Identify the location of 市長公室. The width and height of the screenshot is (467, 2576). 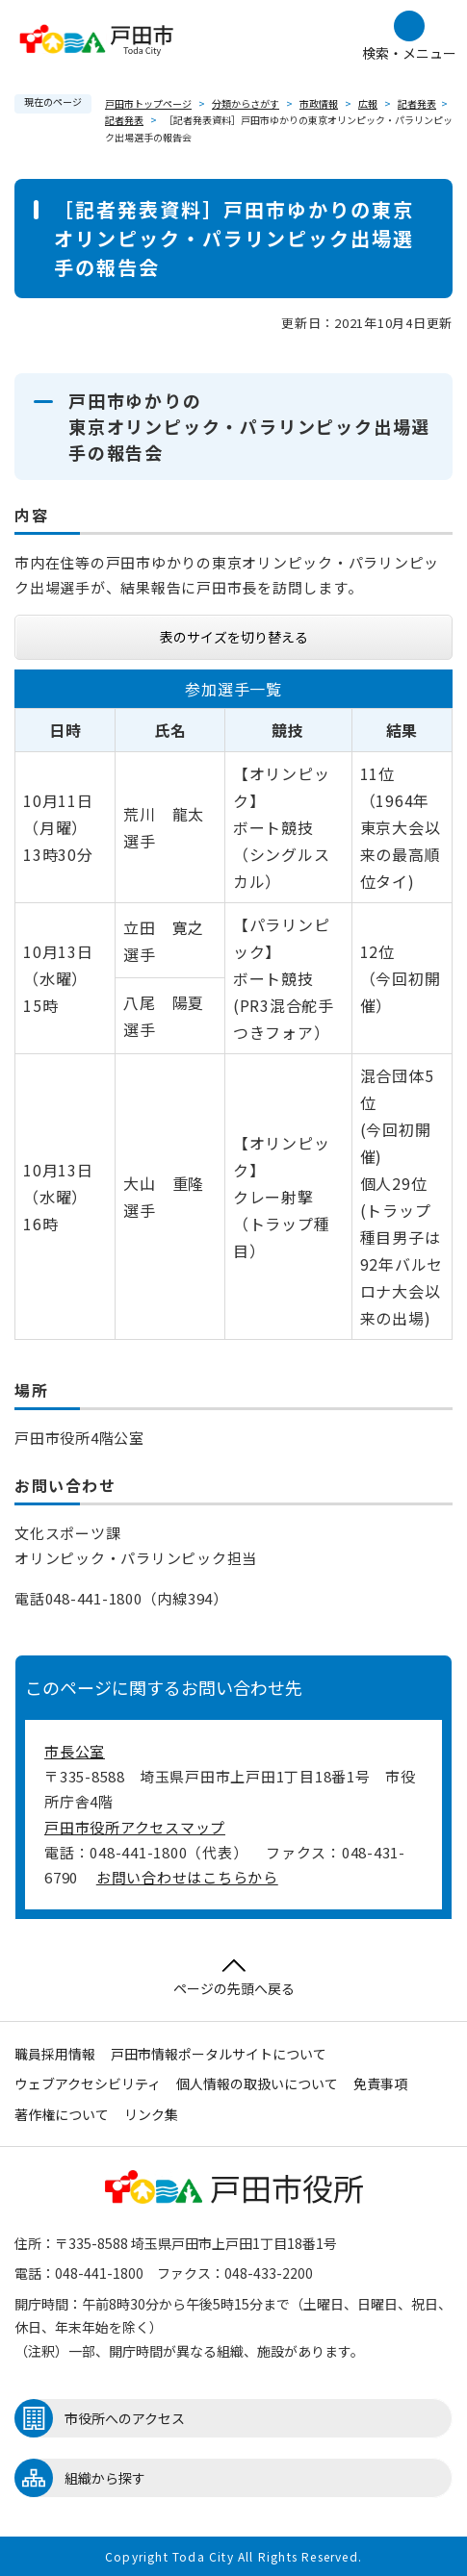
(74, 1751).